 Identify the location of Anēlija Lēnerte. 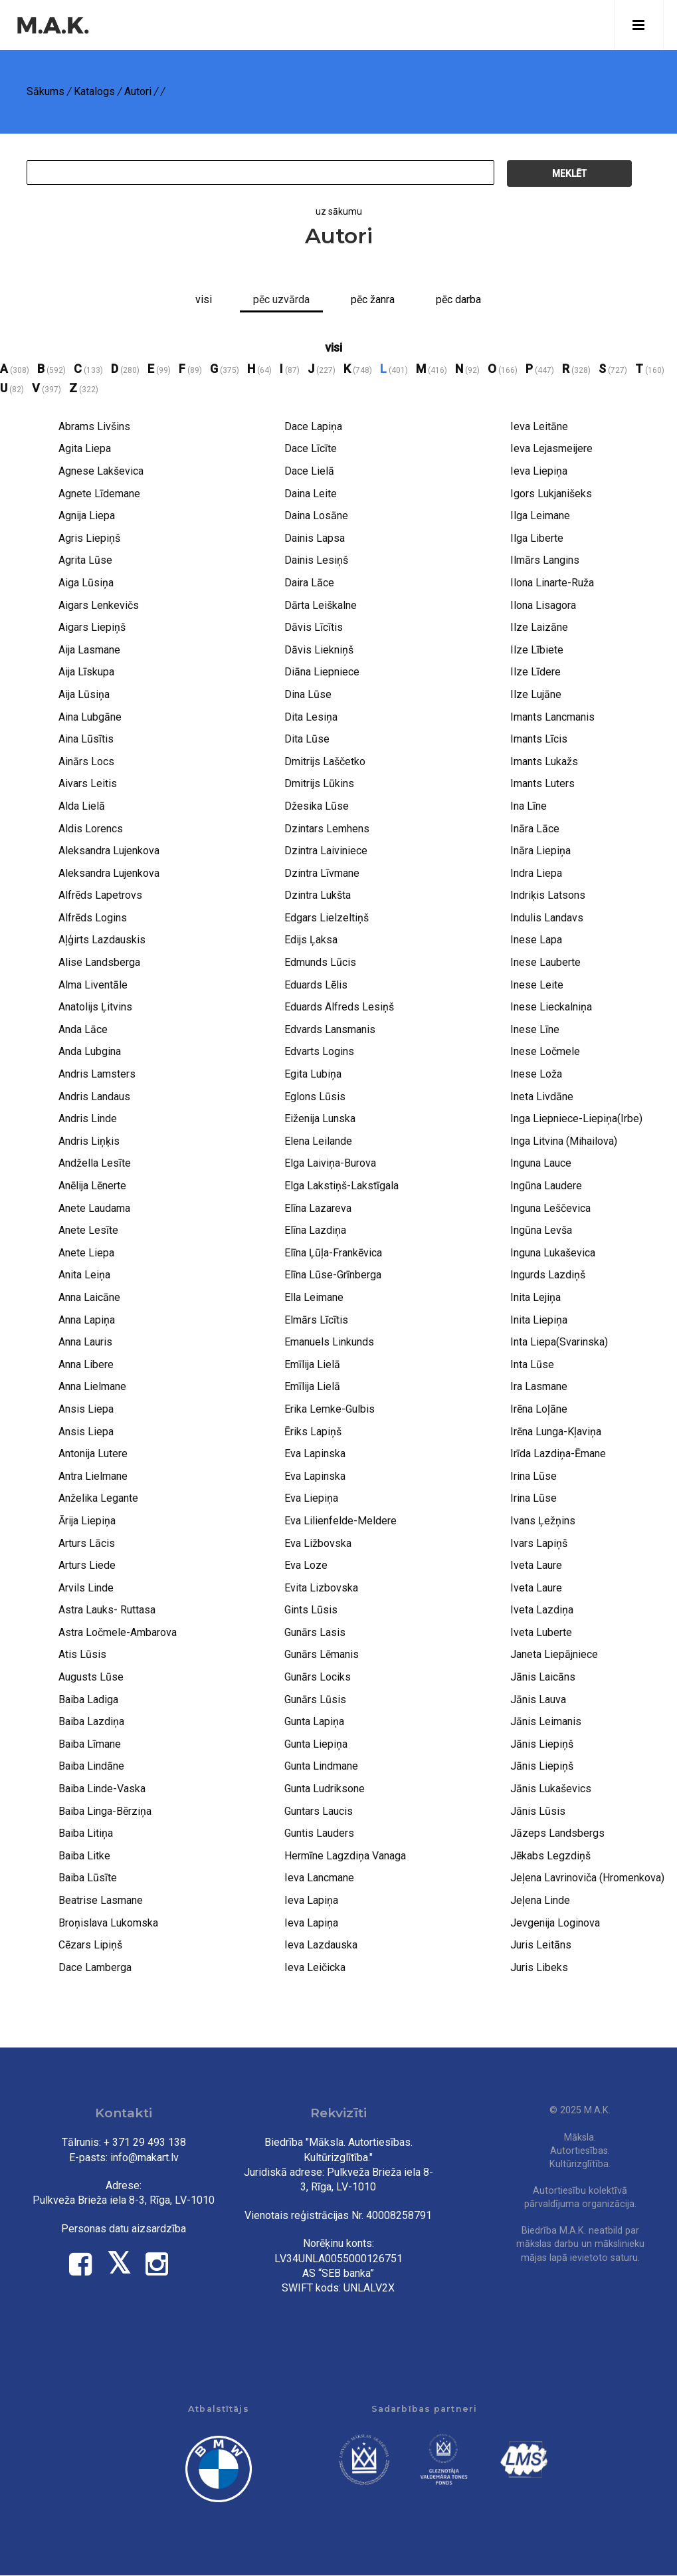
(92, 1185).